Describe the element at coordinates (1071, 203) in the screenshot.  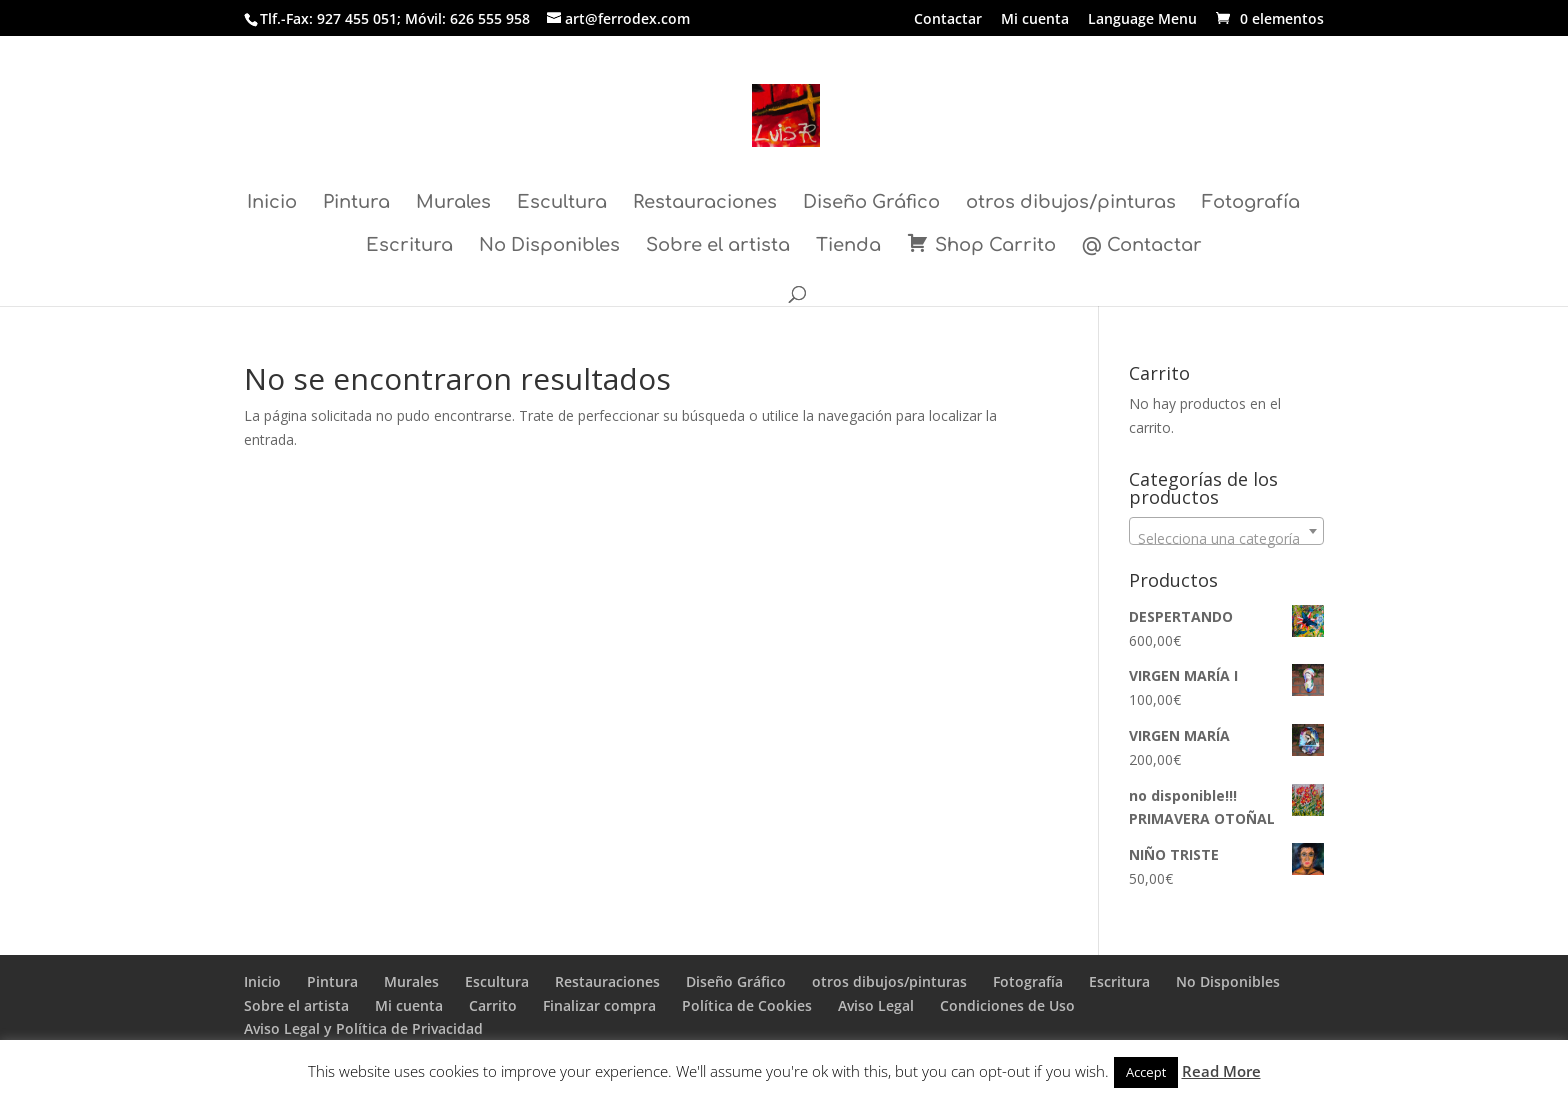
I see `otros dibujos/pinturas` at that location.